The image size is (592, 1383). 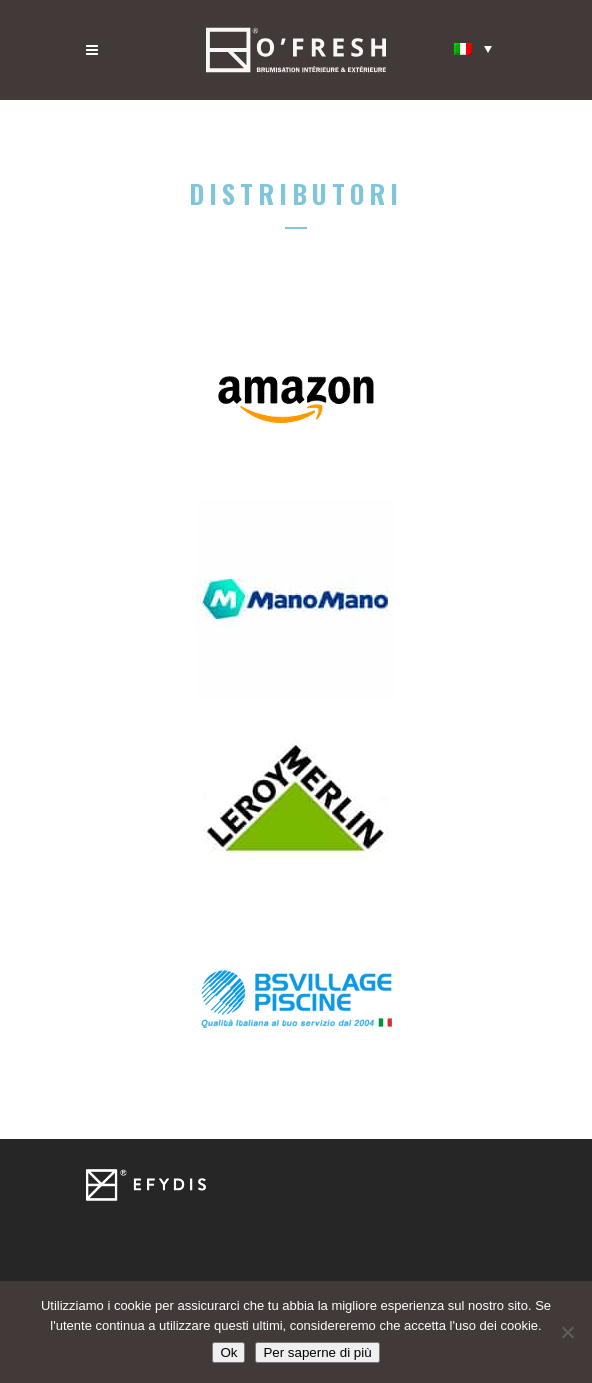 I want to click on [Selettore lingua, premi tab per navigare tra le altre lingue], so click(x=473, y=48).